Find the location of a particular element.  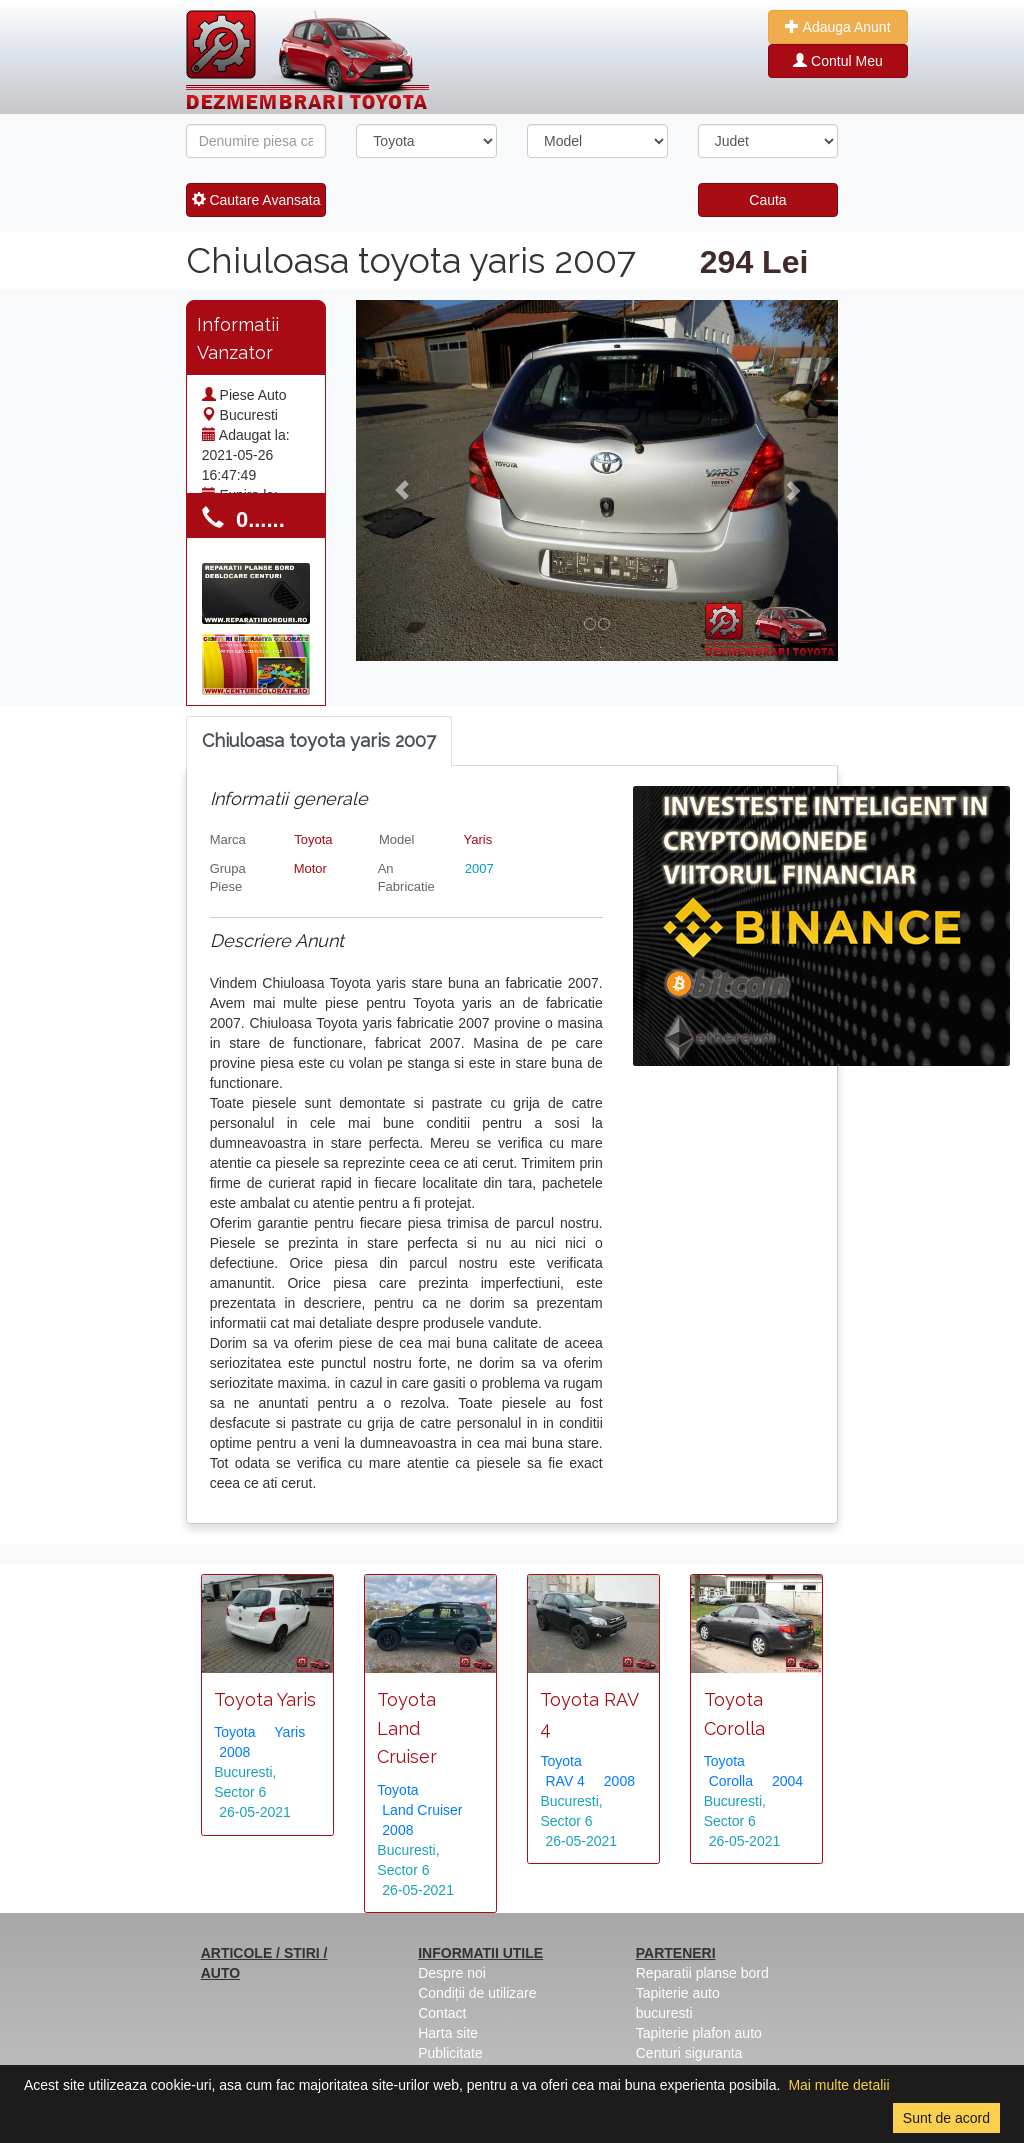

Cauta is located at coordinates (767, 200).